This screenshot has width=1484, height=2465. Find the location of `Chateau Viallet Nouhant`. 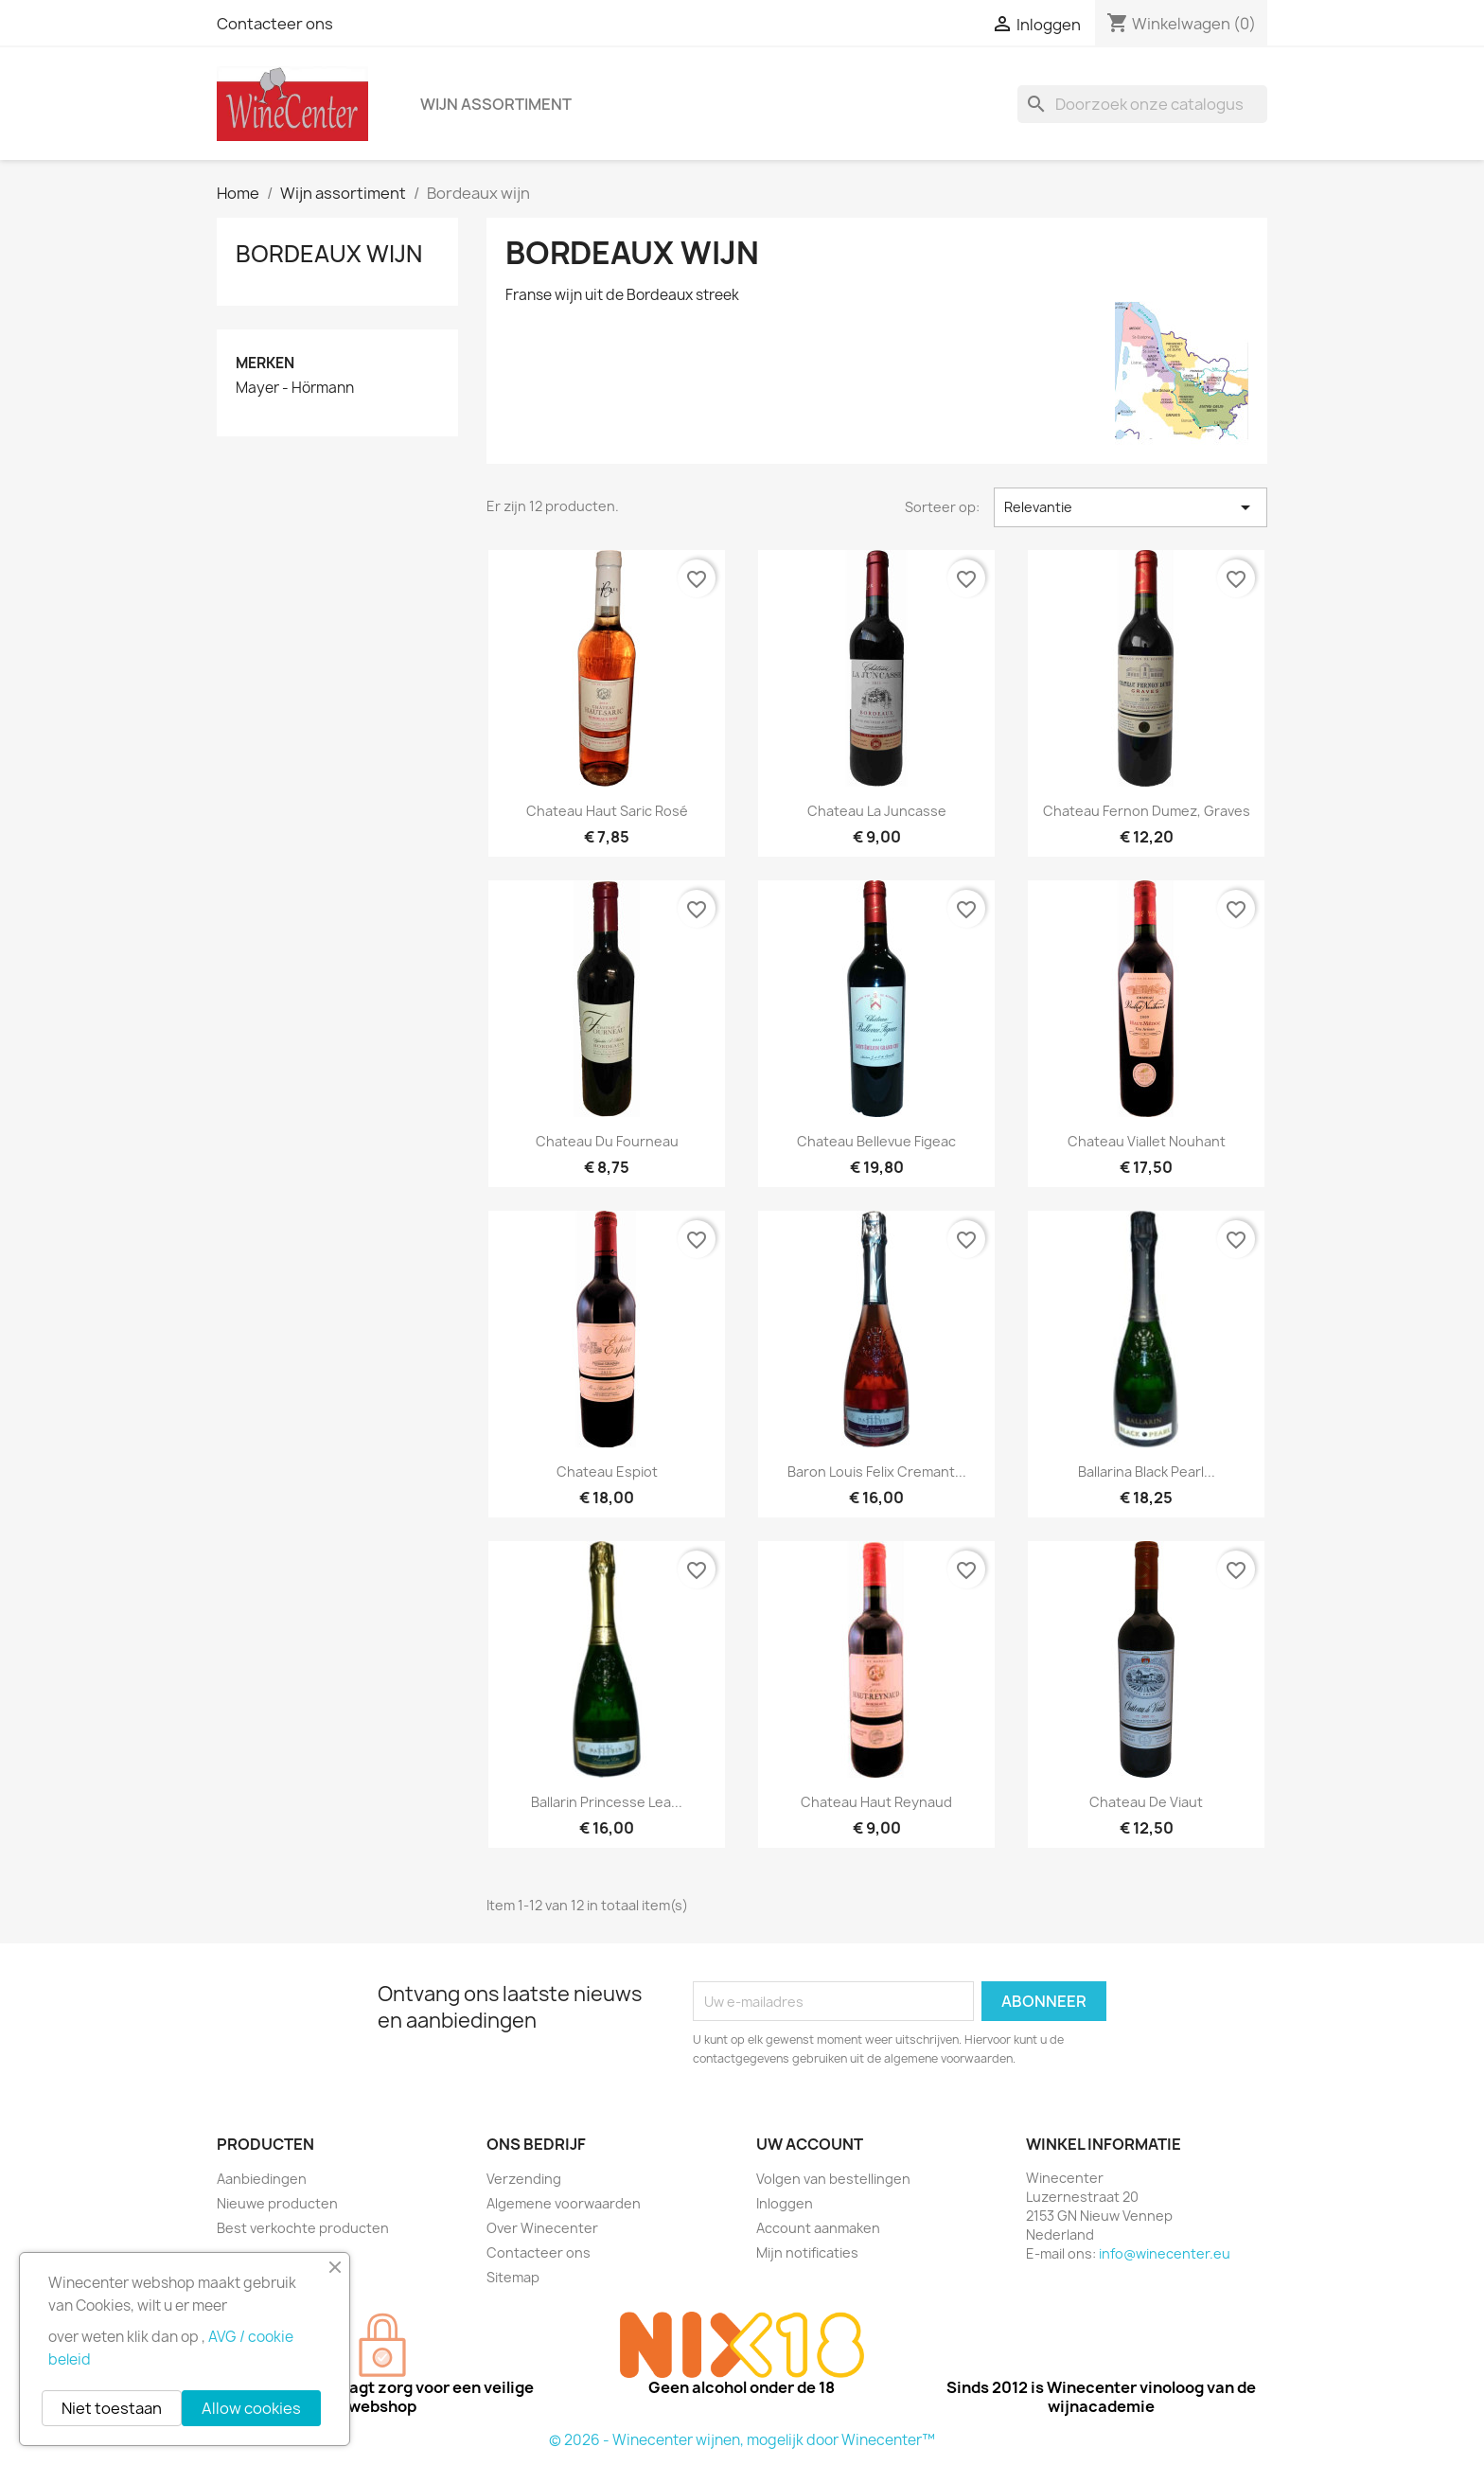

Chateau Viallet Nouhant is located at coordinates (1147, 1141).